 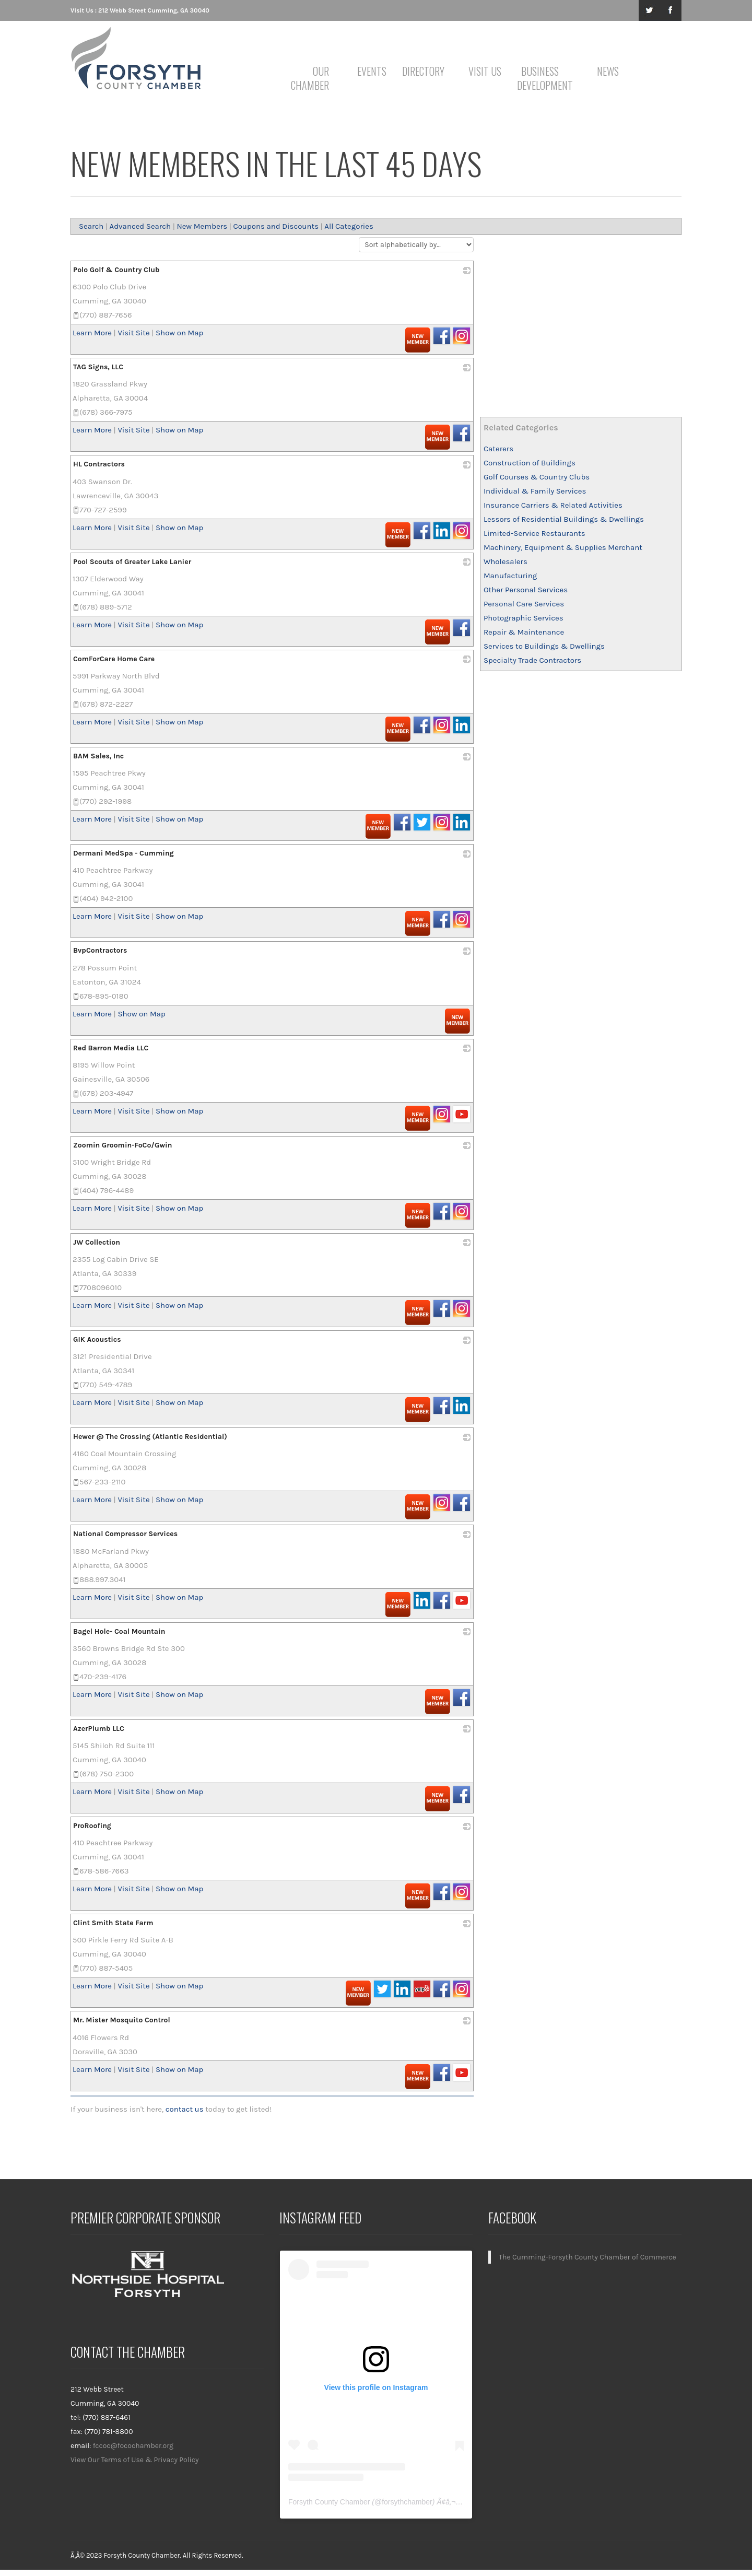 What do you see at coordinates (526, 589) in the screenshot?
I see `Other Personal Services` at bounding box center [526, 589].